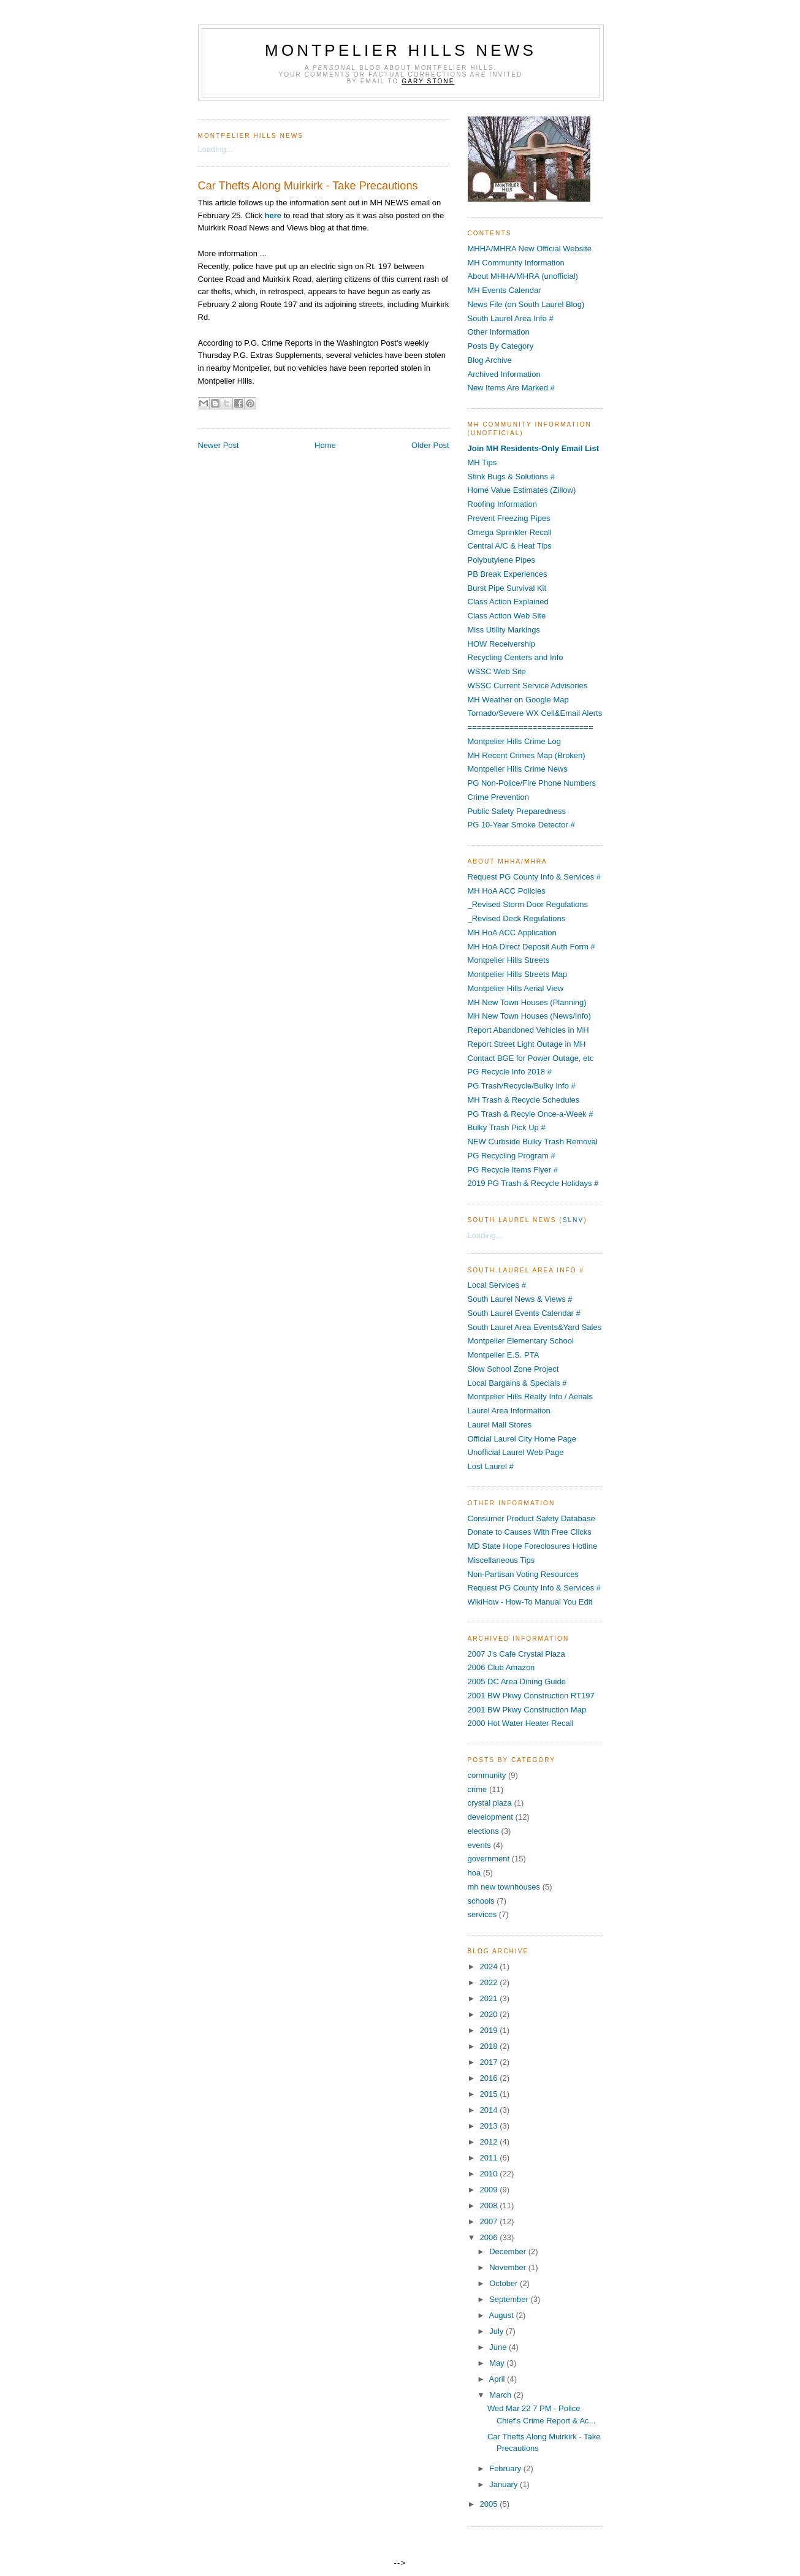 The width and height of the screenshot is (800, 2576). What do you see at coordinates (507, 574) in the screenshot?
I see `PB Break Experiences` at bounding box center [507, 574].